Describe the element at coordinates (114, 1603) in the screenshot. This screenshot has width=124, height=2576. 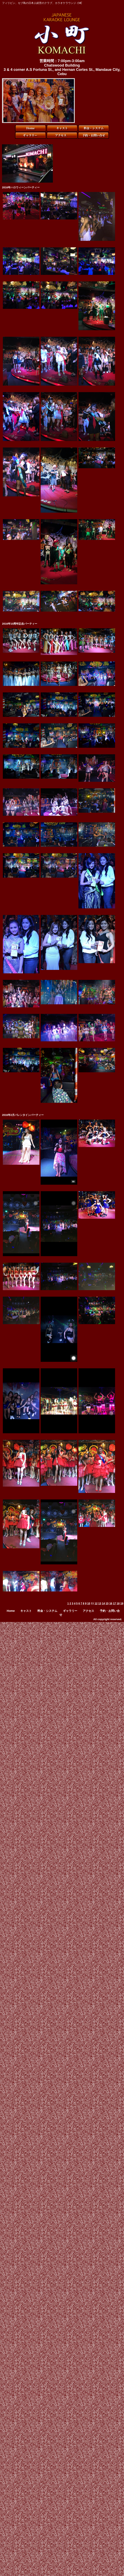
I see `17` at that location.